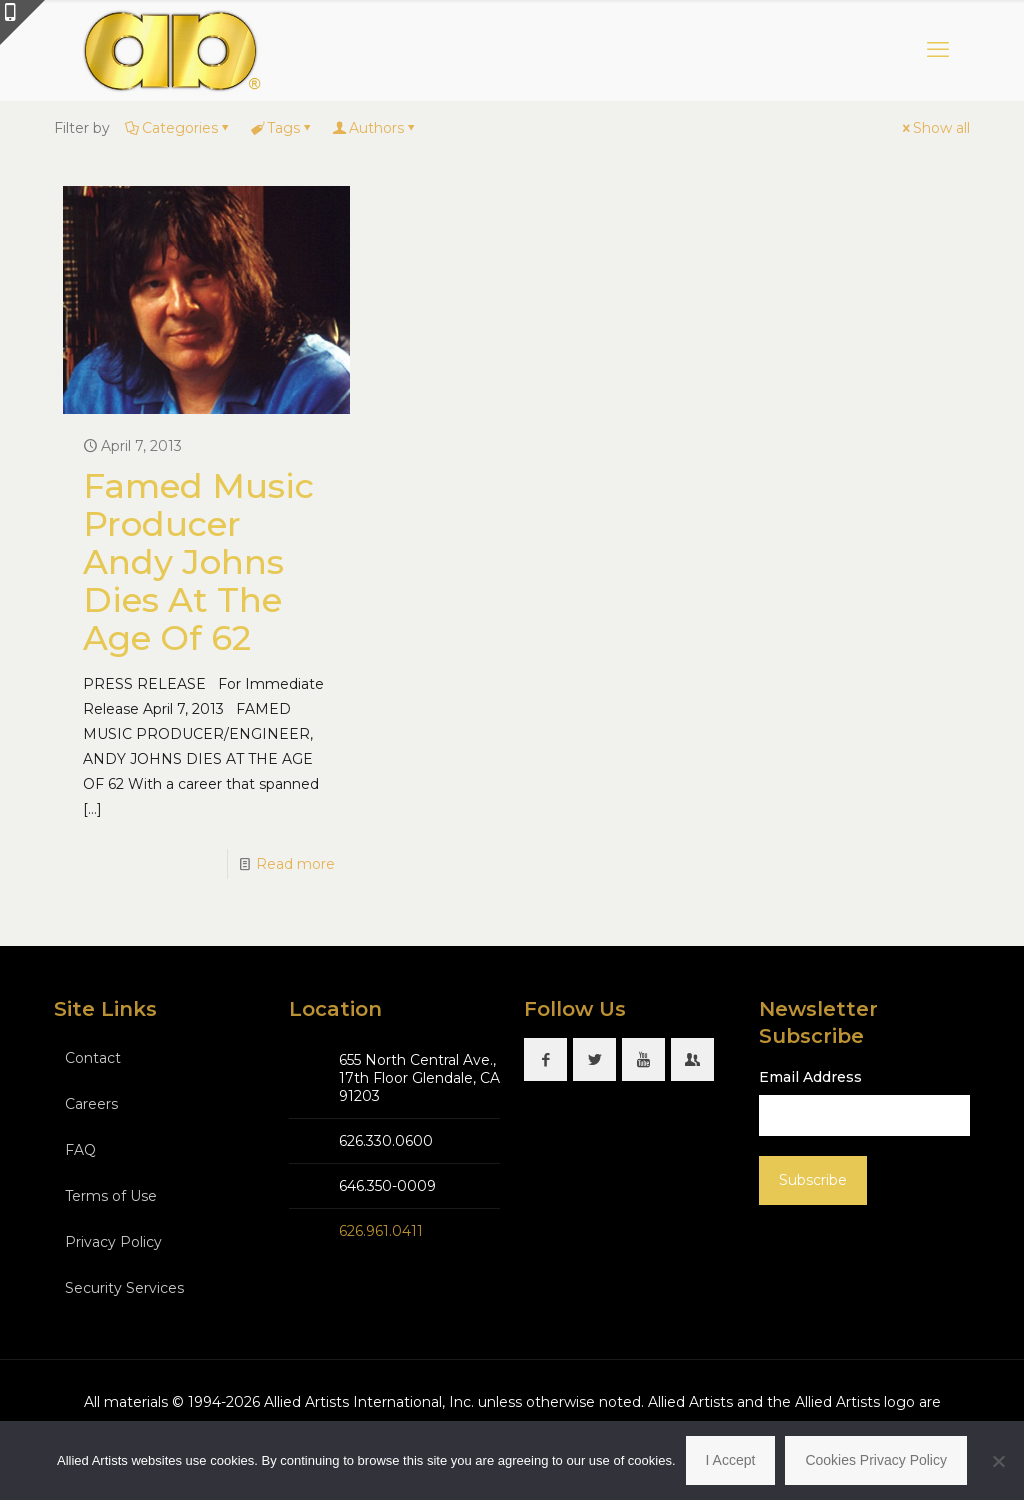  Describe the element at coordinates (295, 864) in the screenshot. I see `Read more` at that location.